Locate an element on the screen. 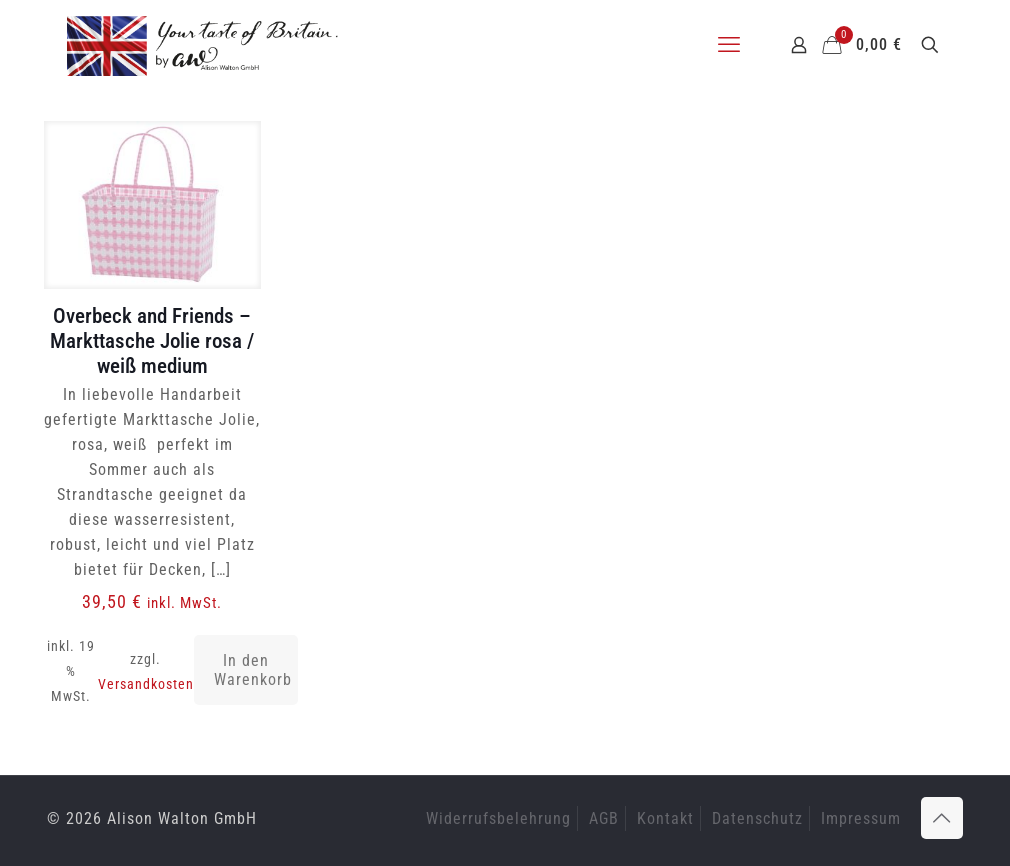 This screenshot has height=866, width=1010. [mobile menu] is located at coordinates (729, 45).